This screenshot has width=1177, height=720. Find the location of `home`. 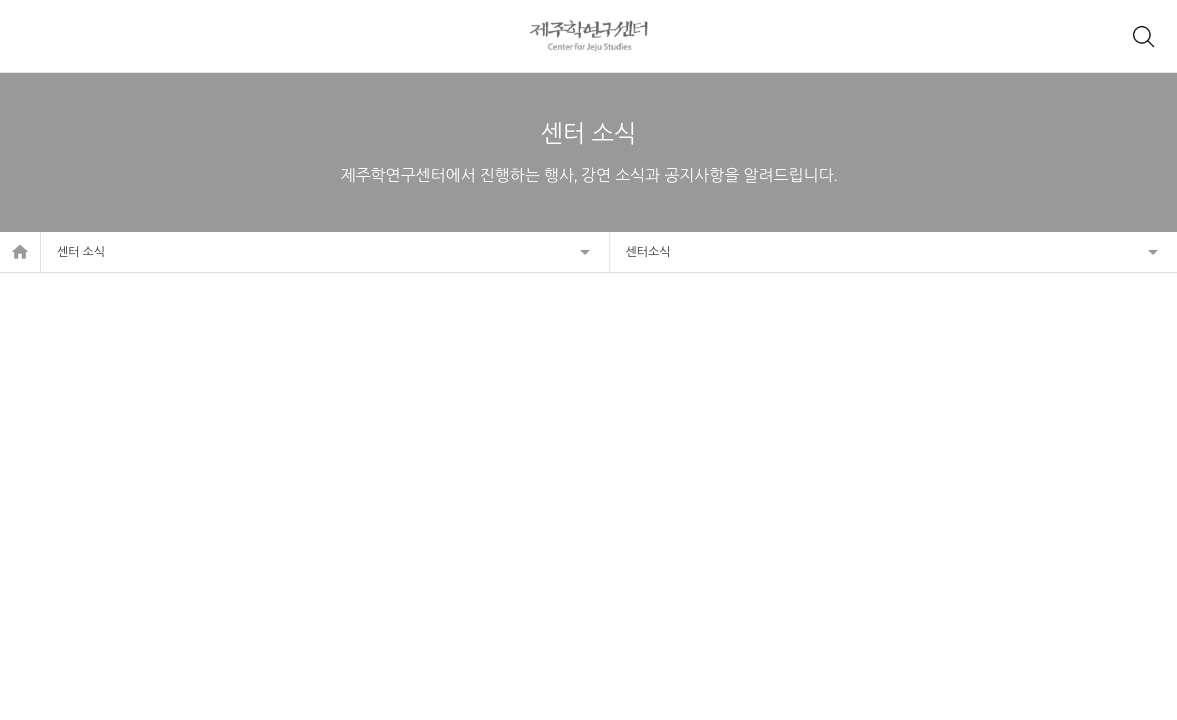

home is located at coordinates (20, 252).